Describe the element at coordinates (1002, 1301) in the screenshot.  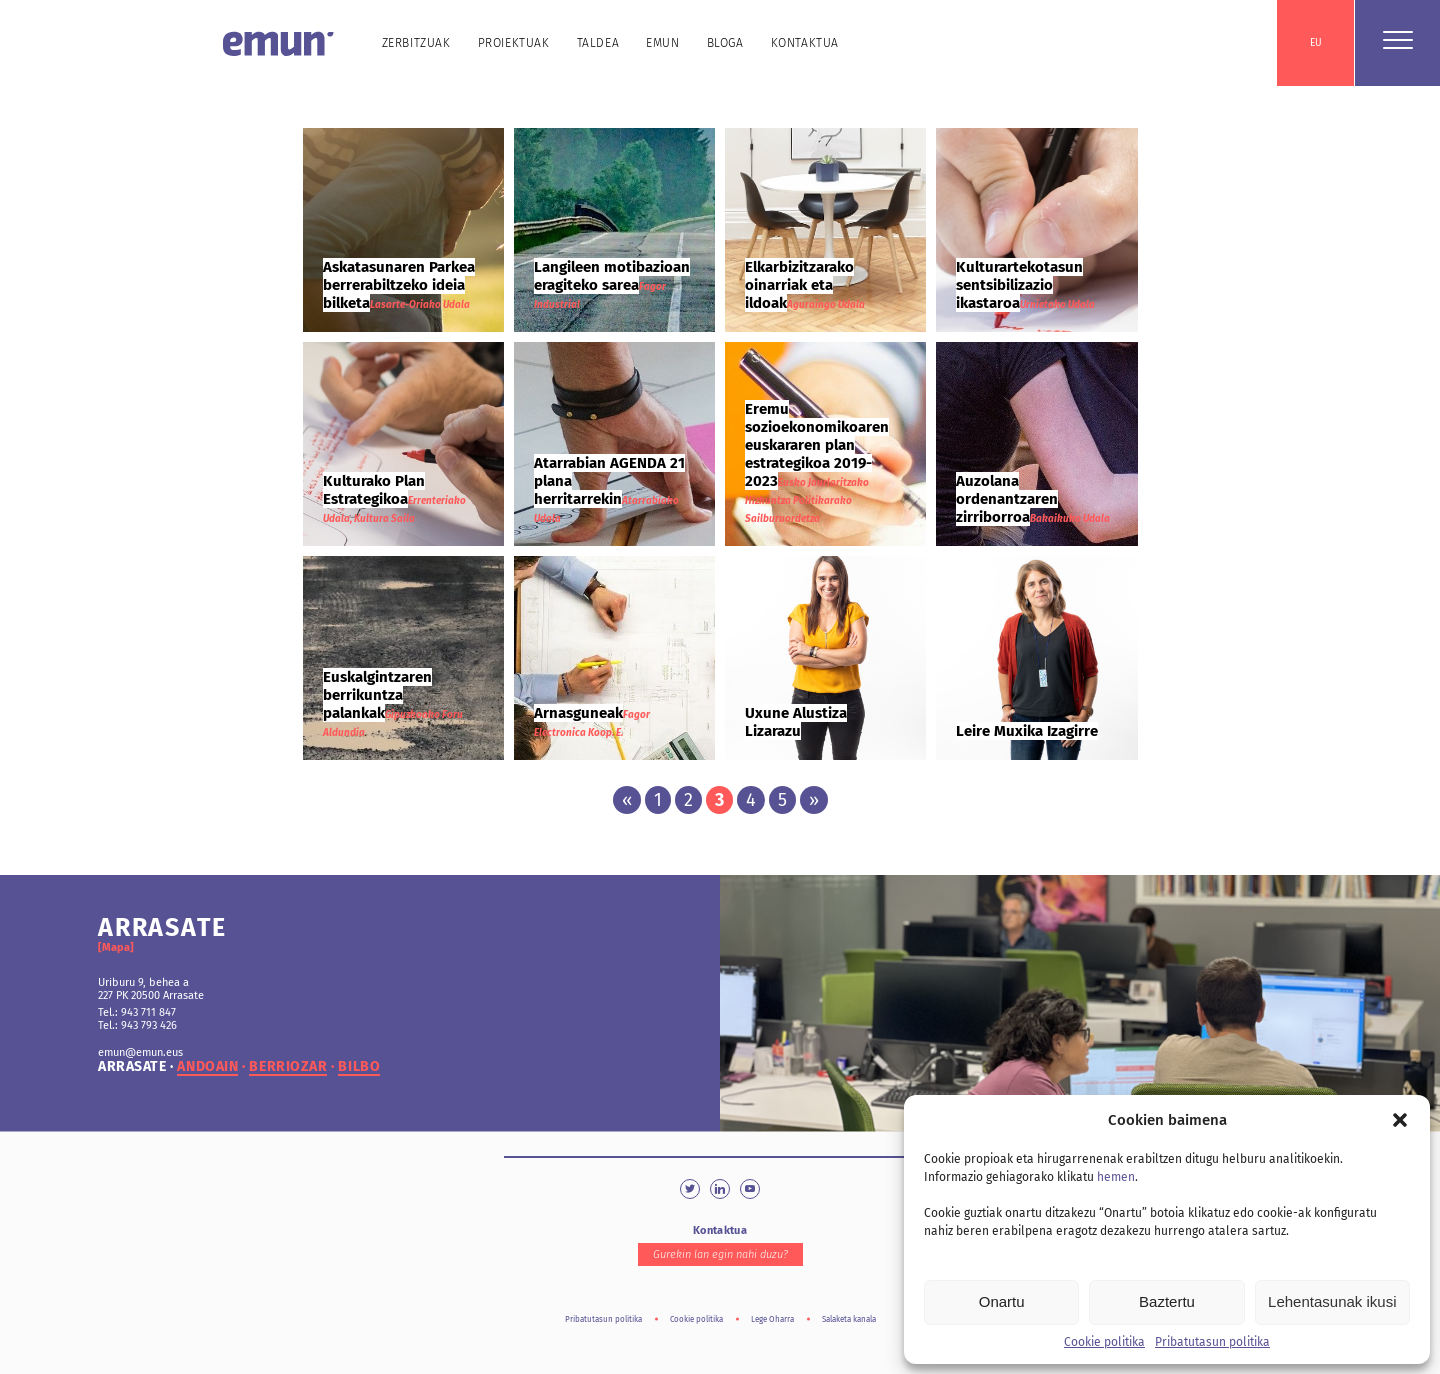
I see `Onartu` at that location.